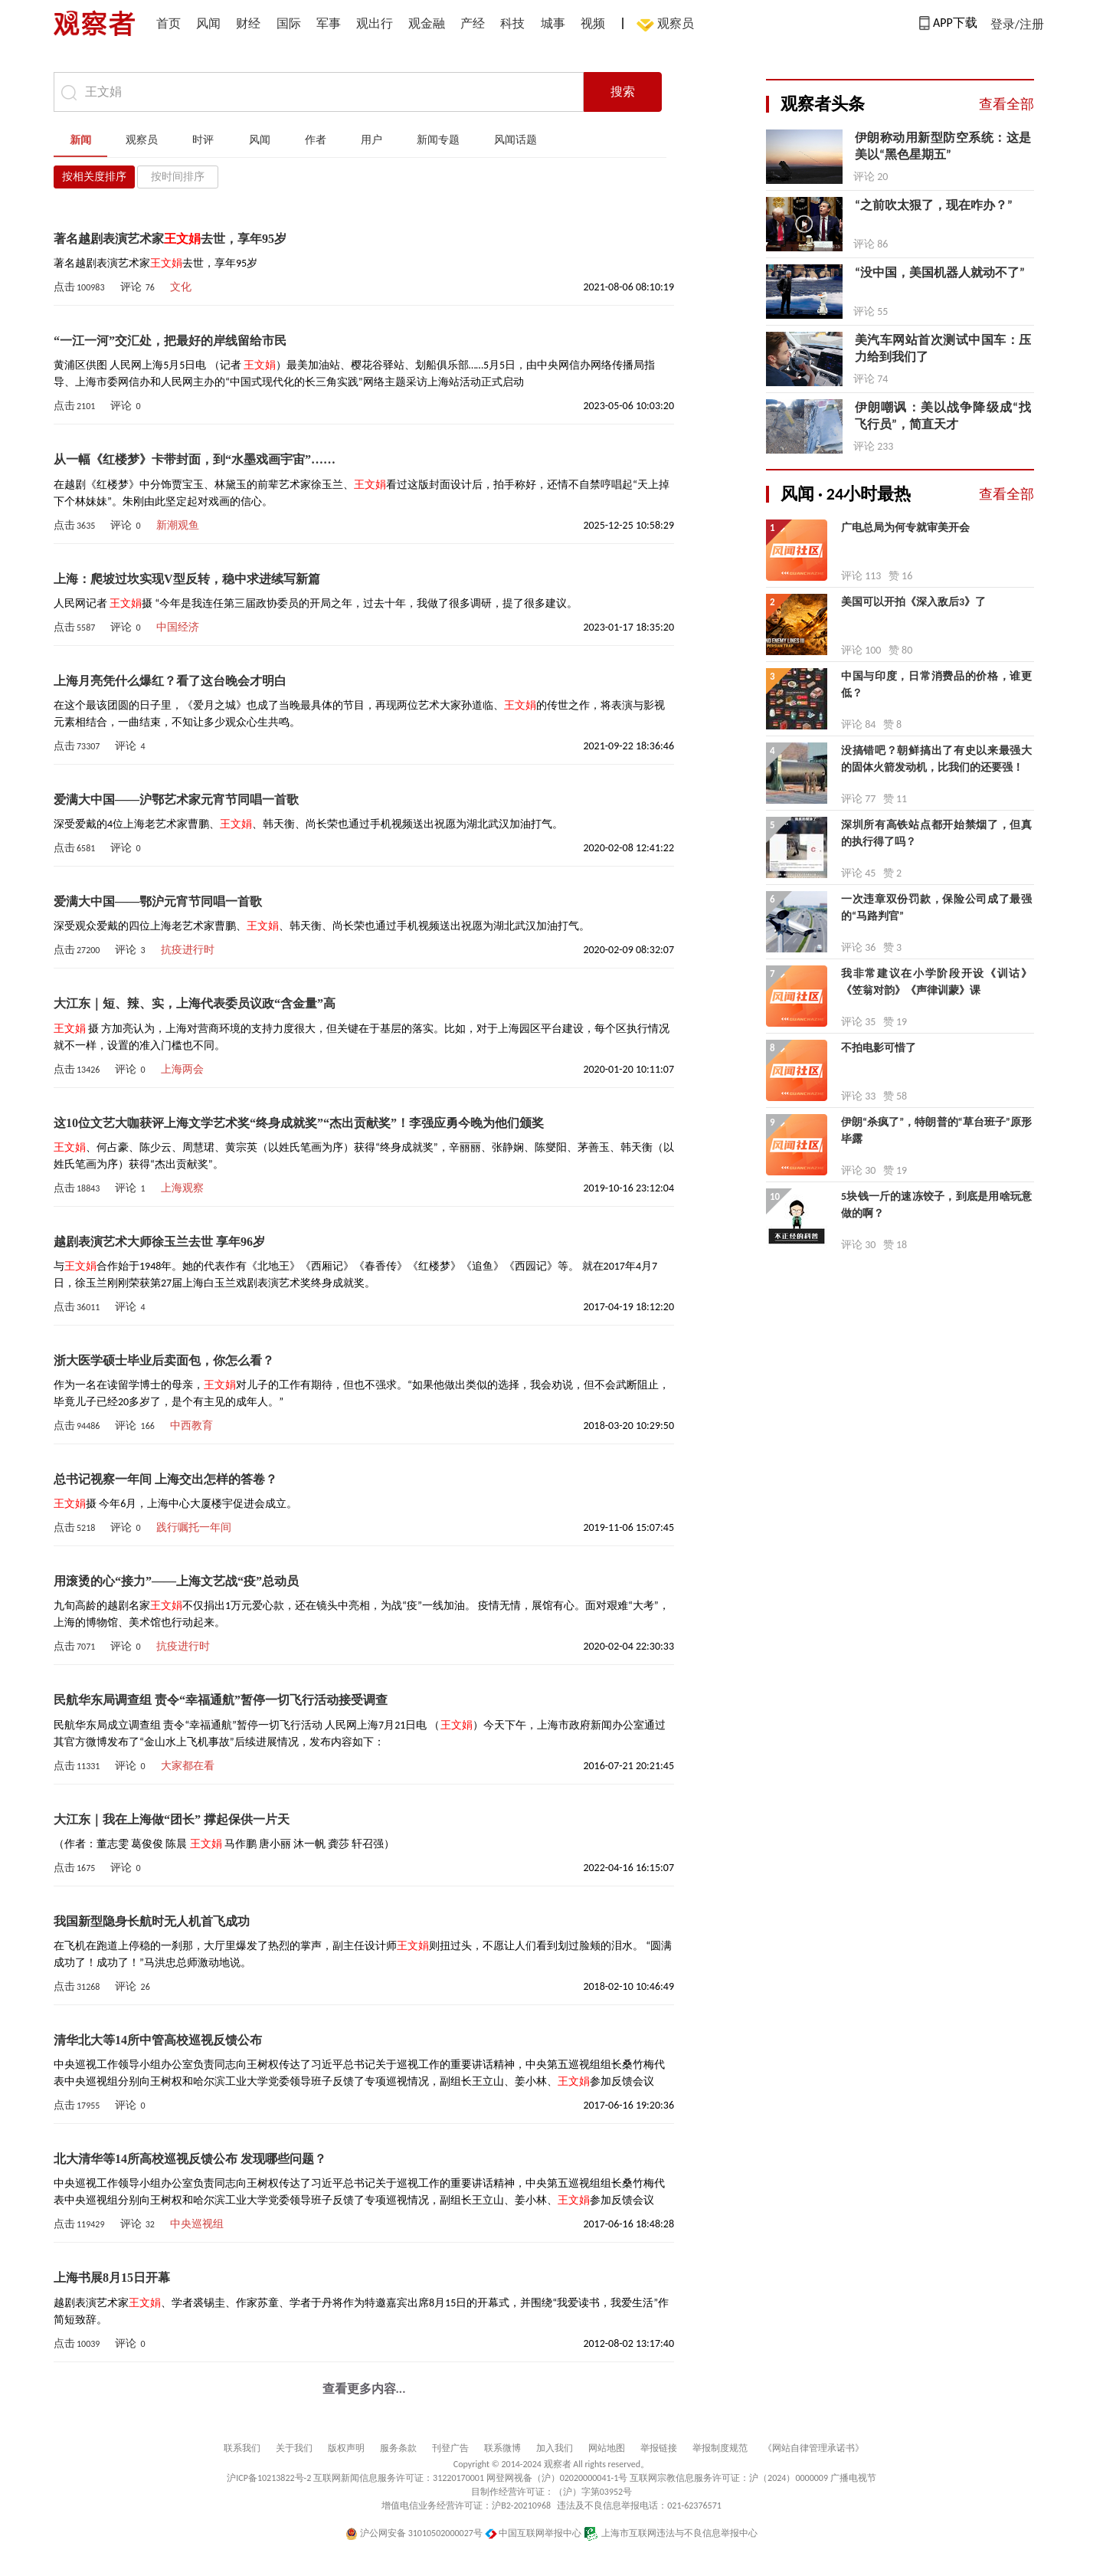 This screenshot has width=1103, height=2576. Describe the element at coordinates (194, 459) in the screenshot. I see `从一幅《红楼梦》卡带封面，到“水墨戏画宇宙”……` at that location.